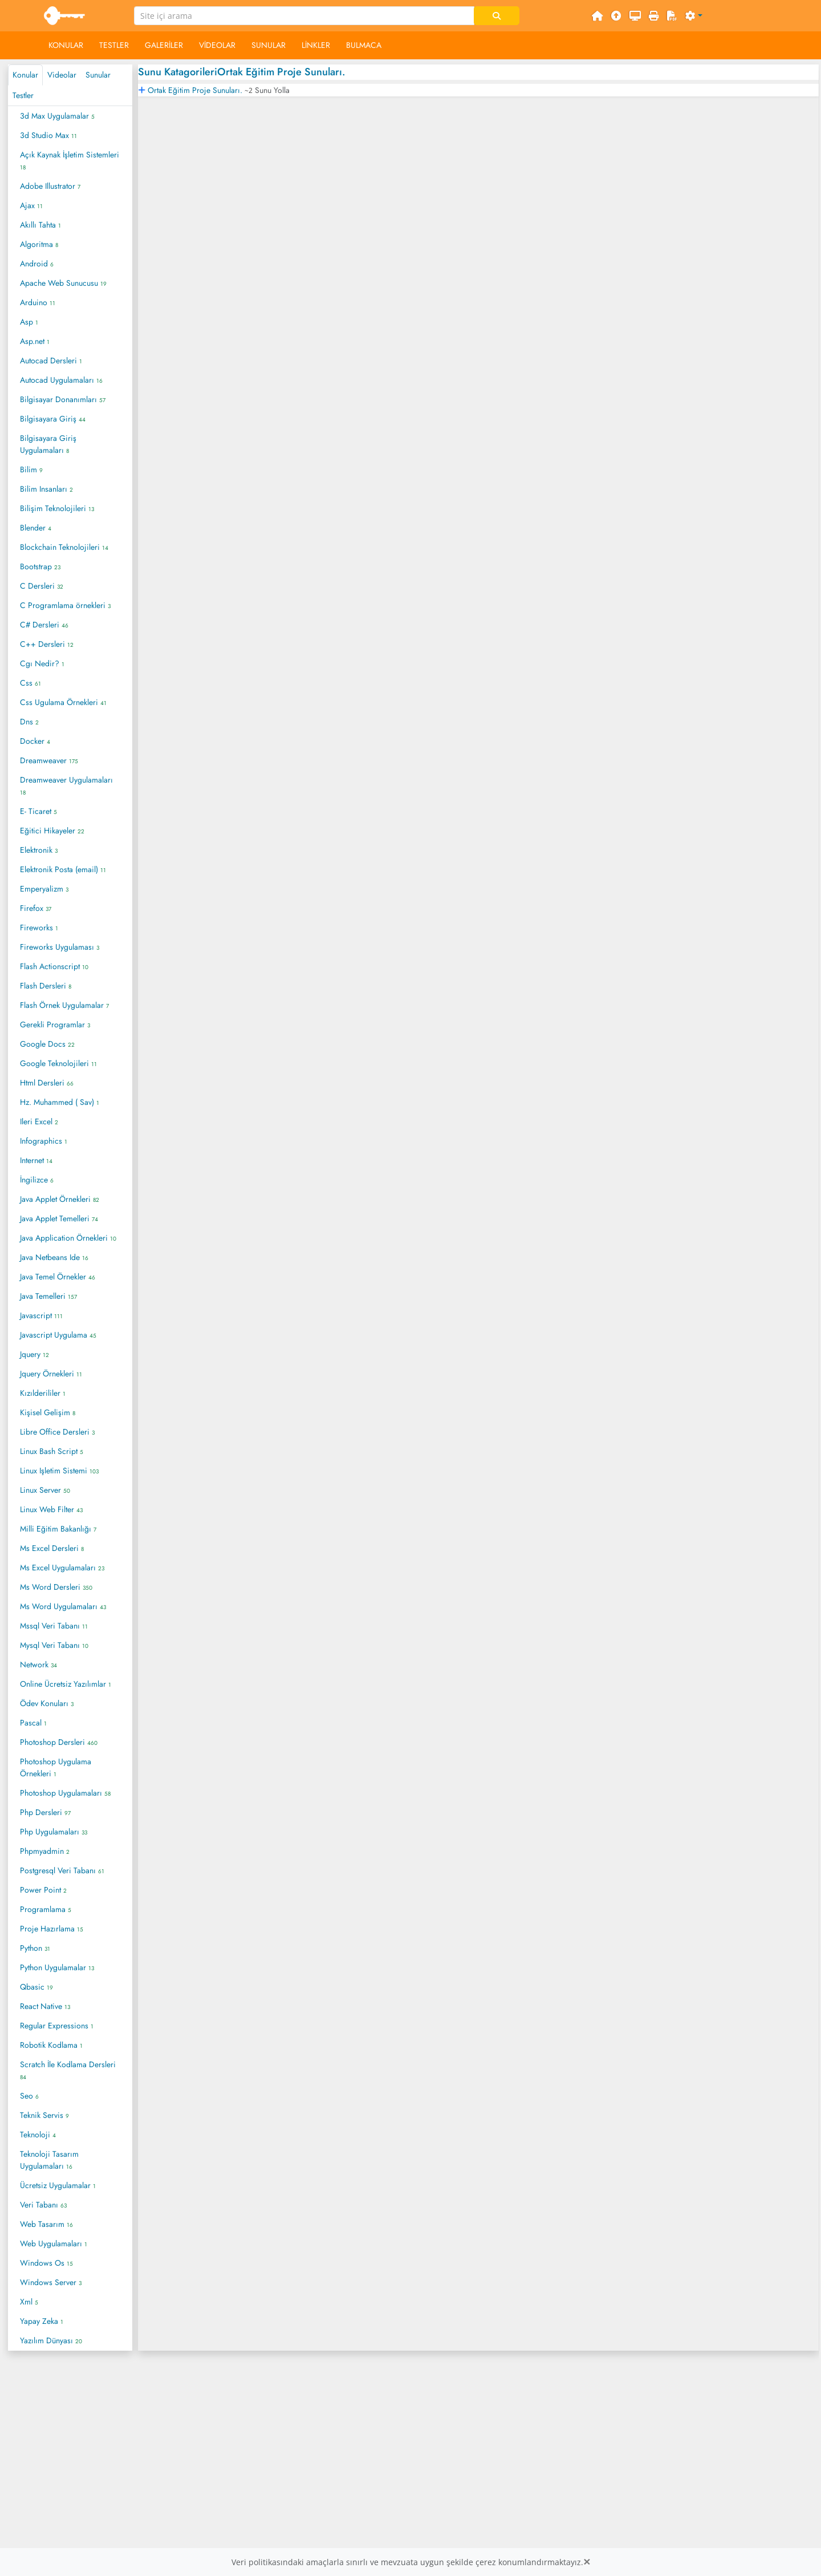  I want to click on Dns, so click(29, 721).